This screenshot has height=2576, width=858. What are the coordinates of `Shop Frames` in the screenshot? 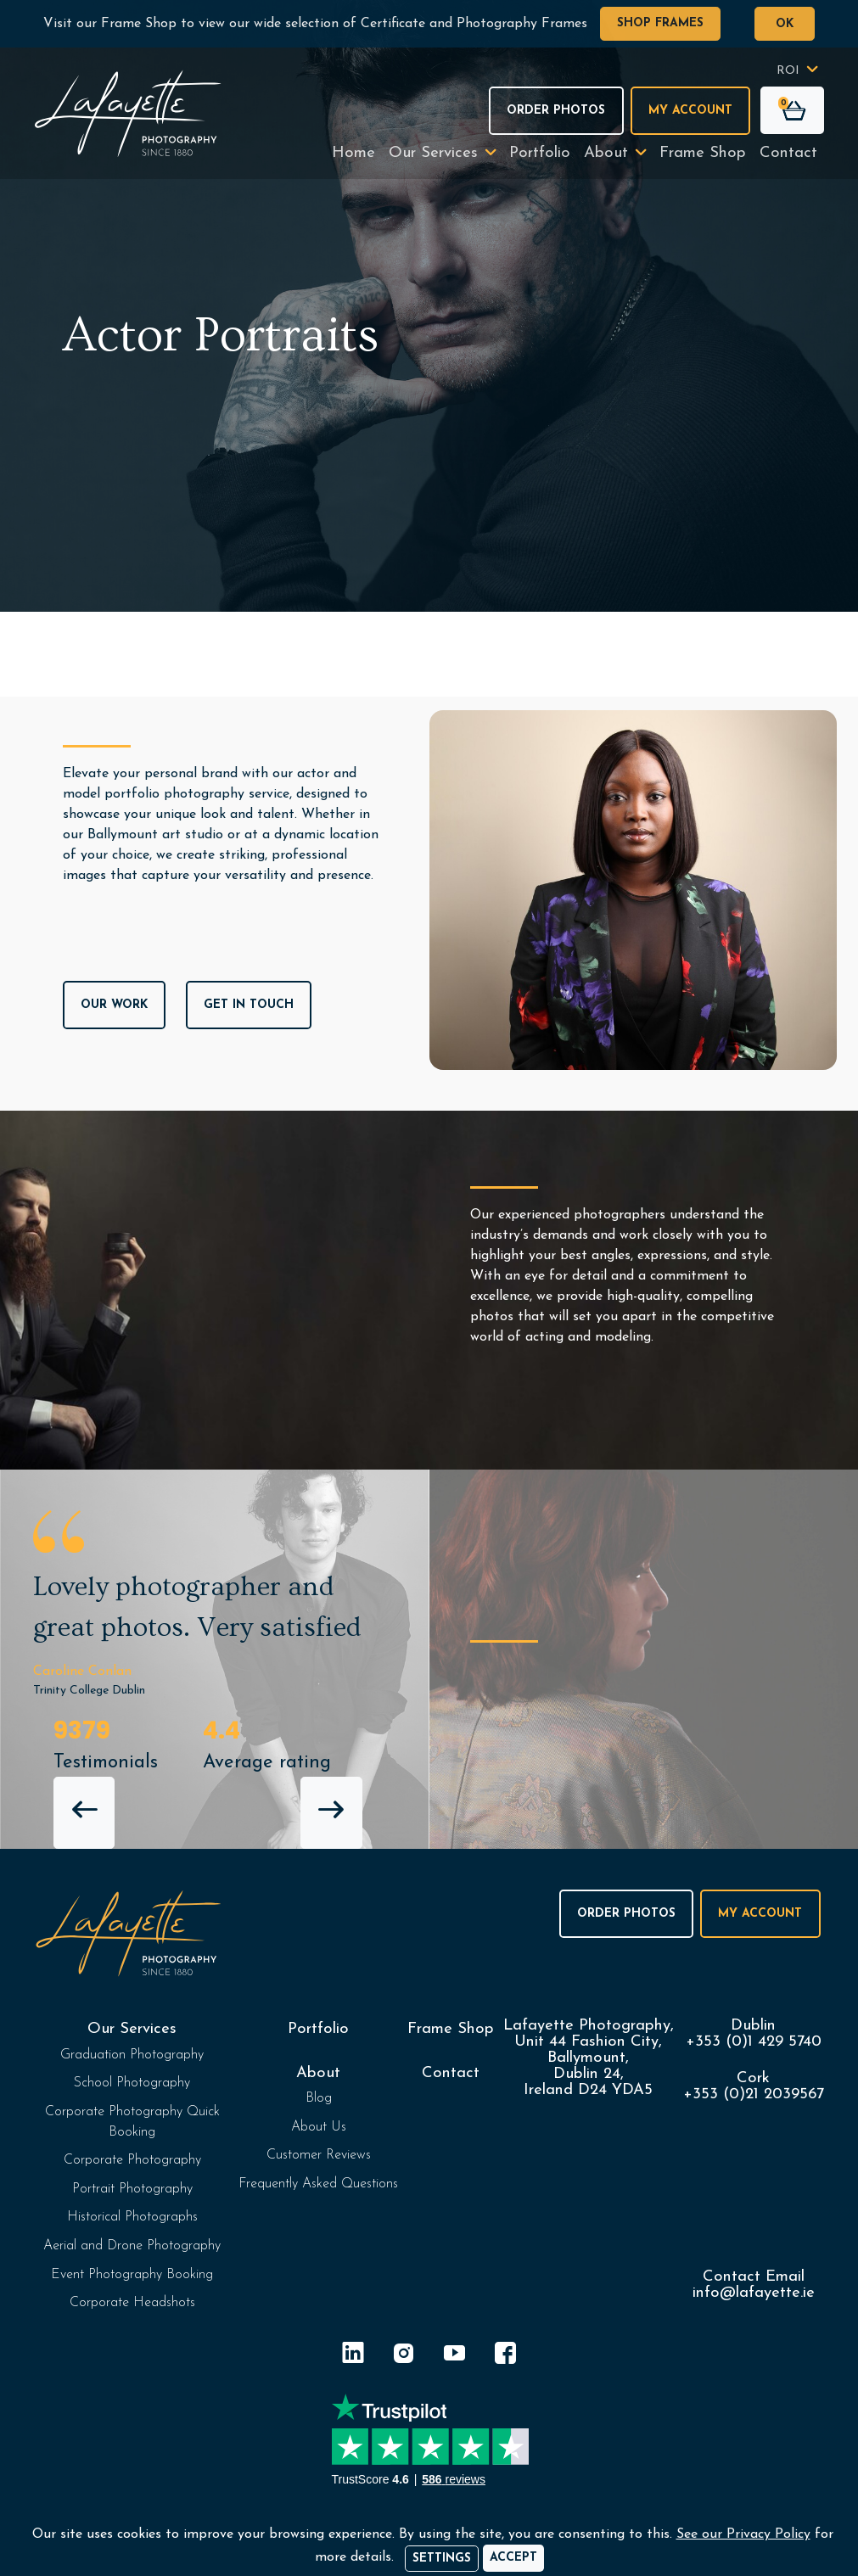 It's located at (660, 23).